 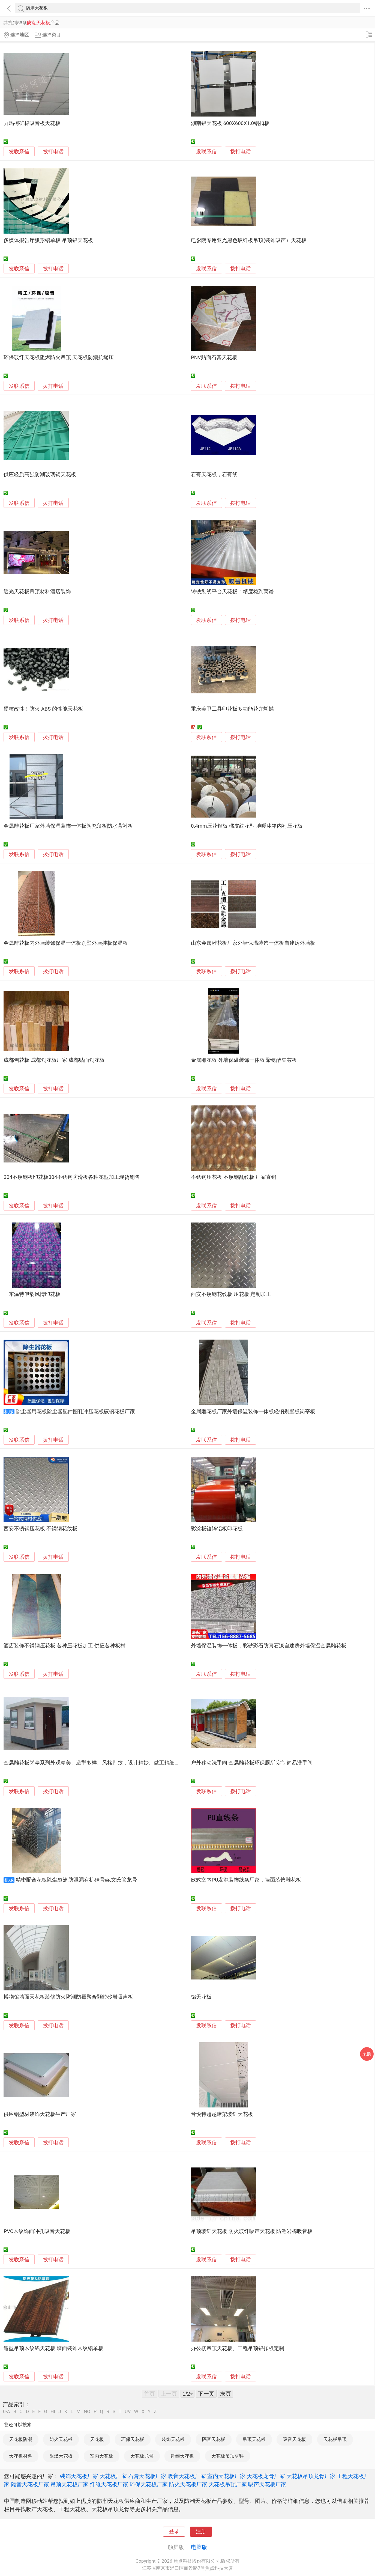 What do you see at coordinates (6, 2411) in the screenshot?
I see `0-A` at bounding box center [6, 2411].